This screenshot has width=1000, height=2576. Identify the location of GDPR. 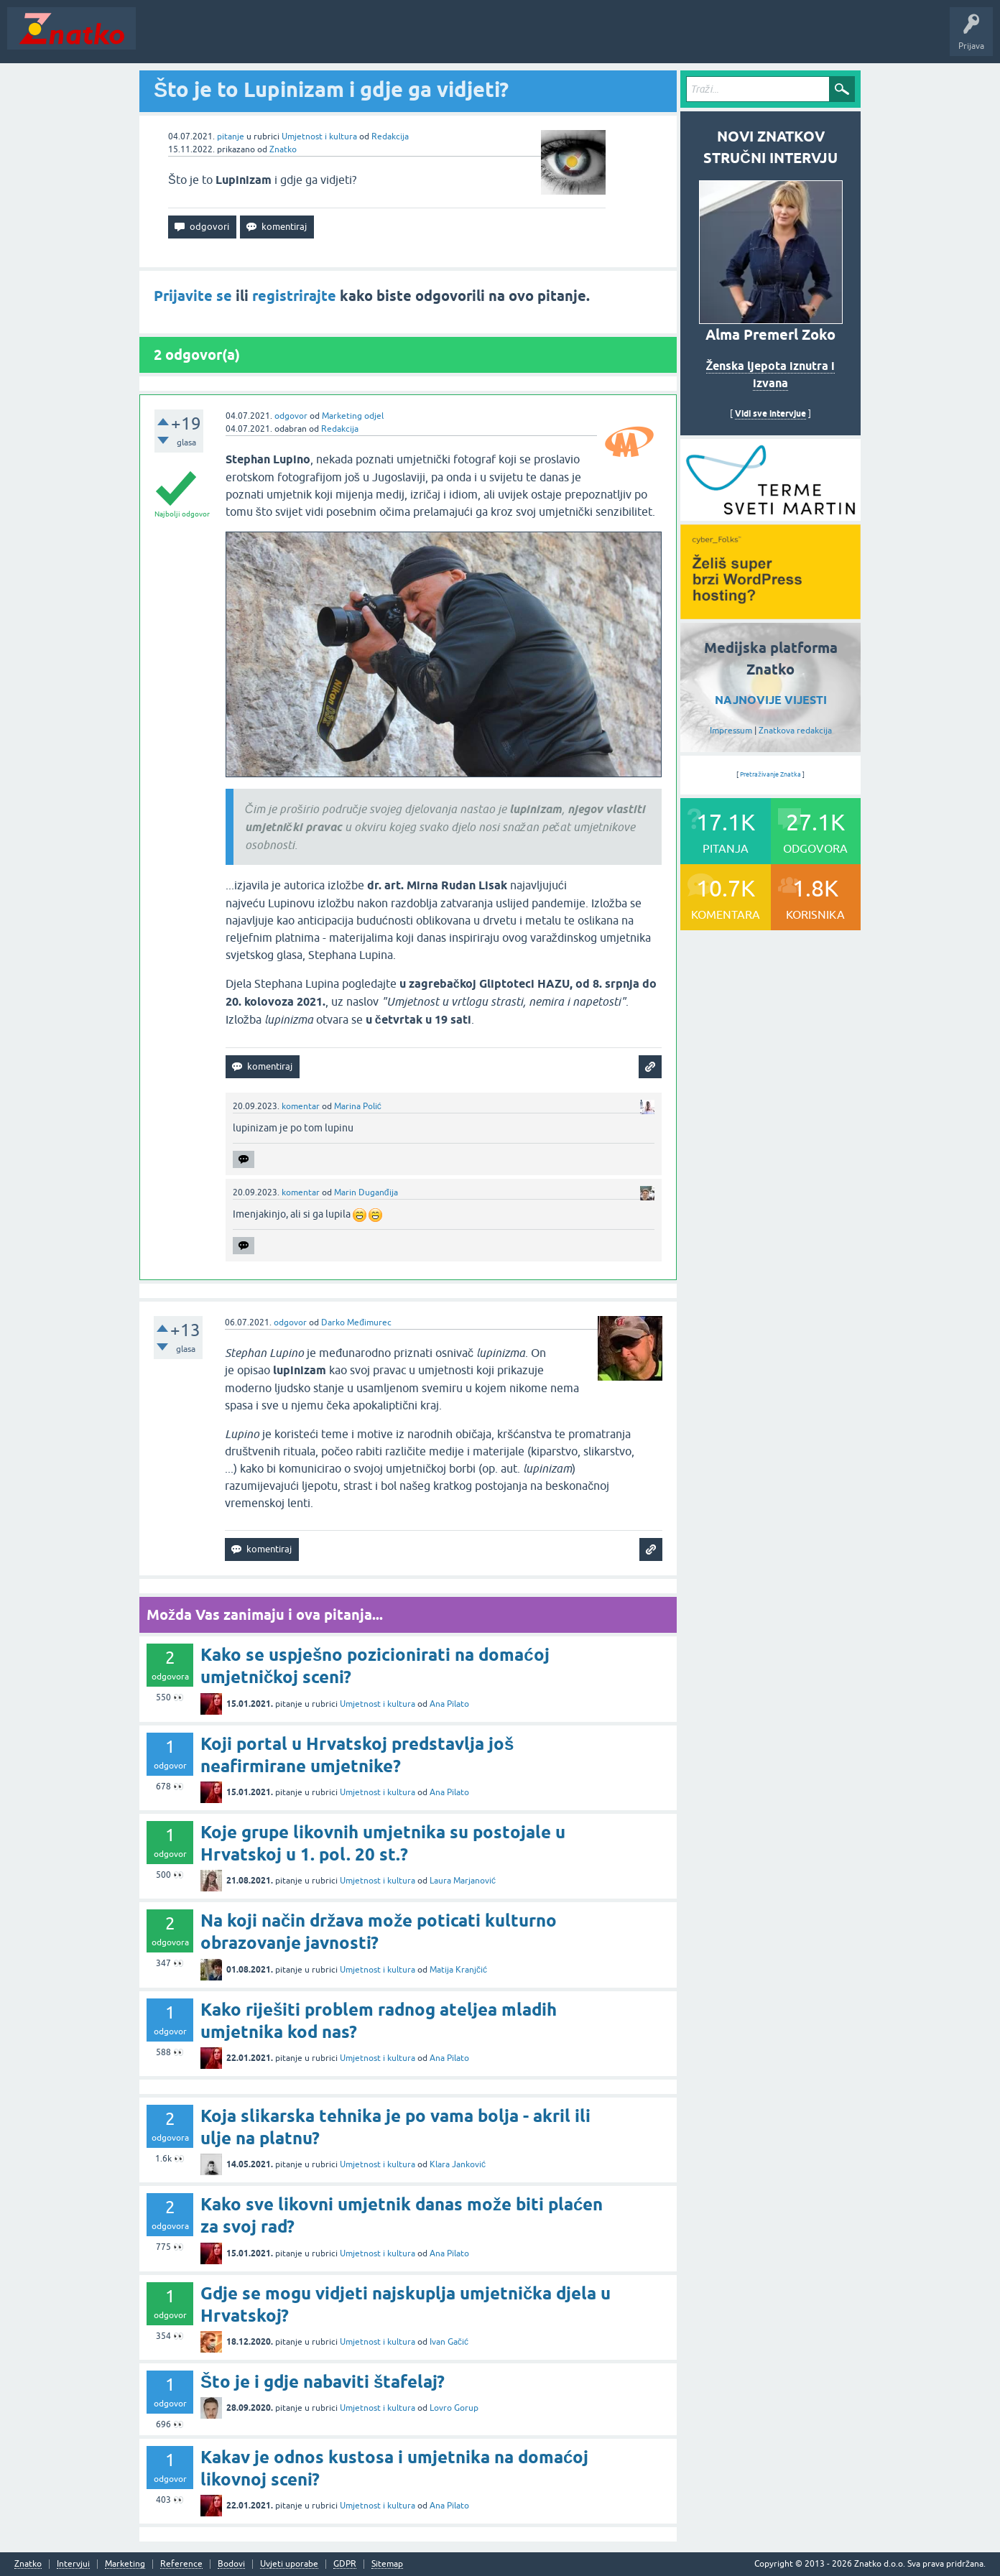
(344, 2564).